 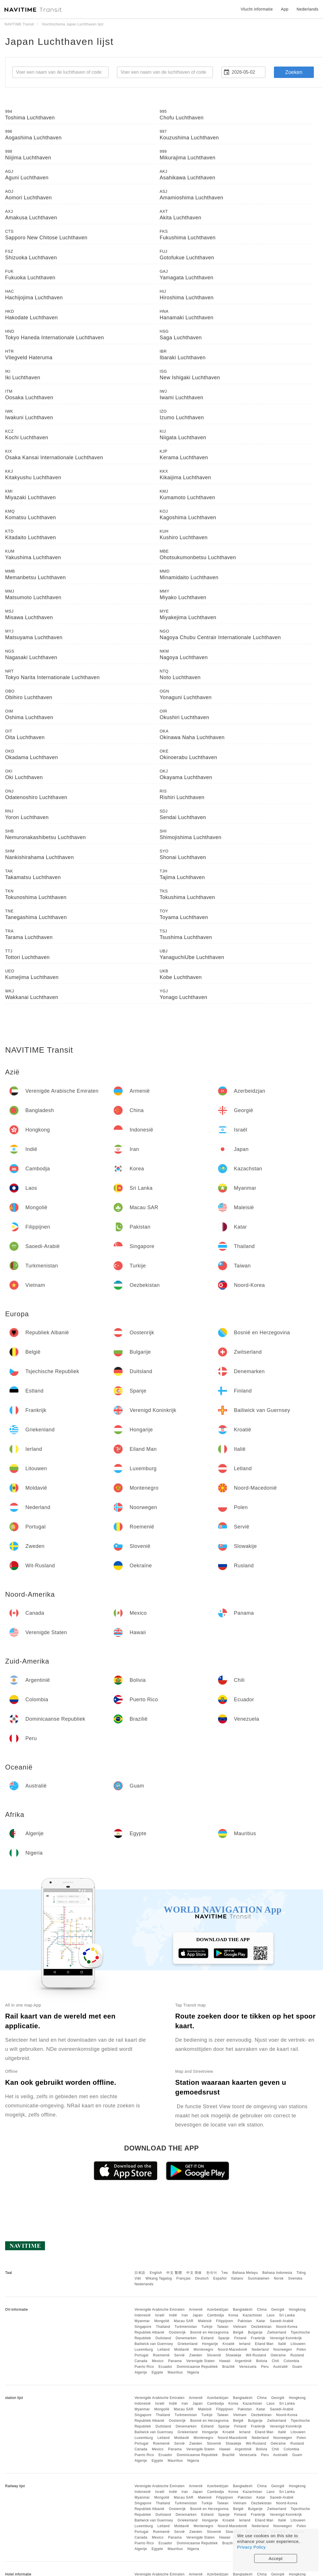 I want to click on Guam, so click(x=297, y=2367).